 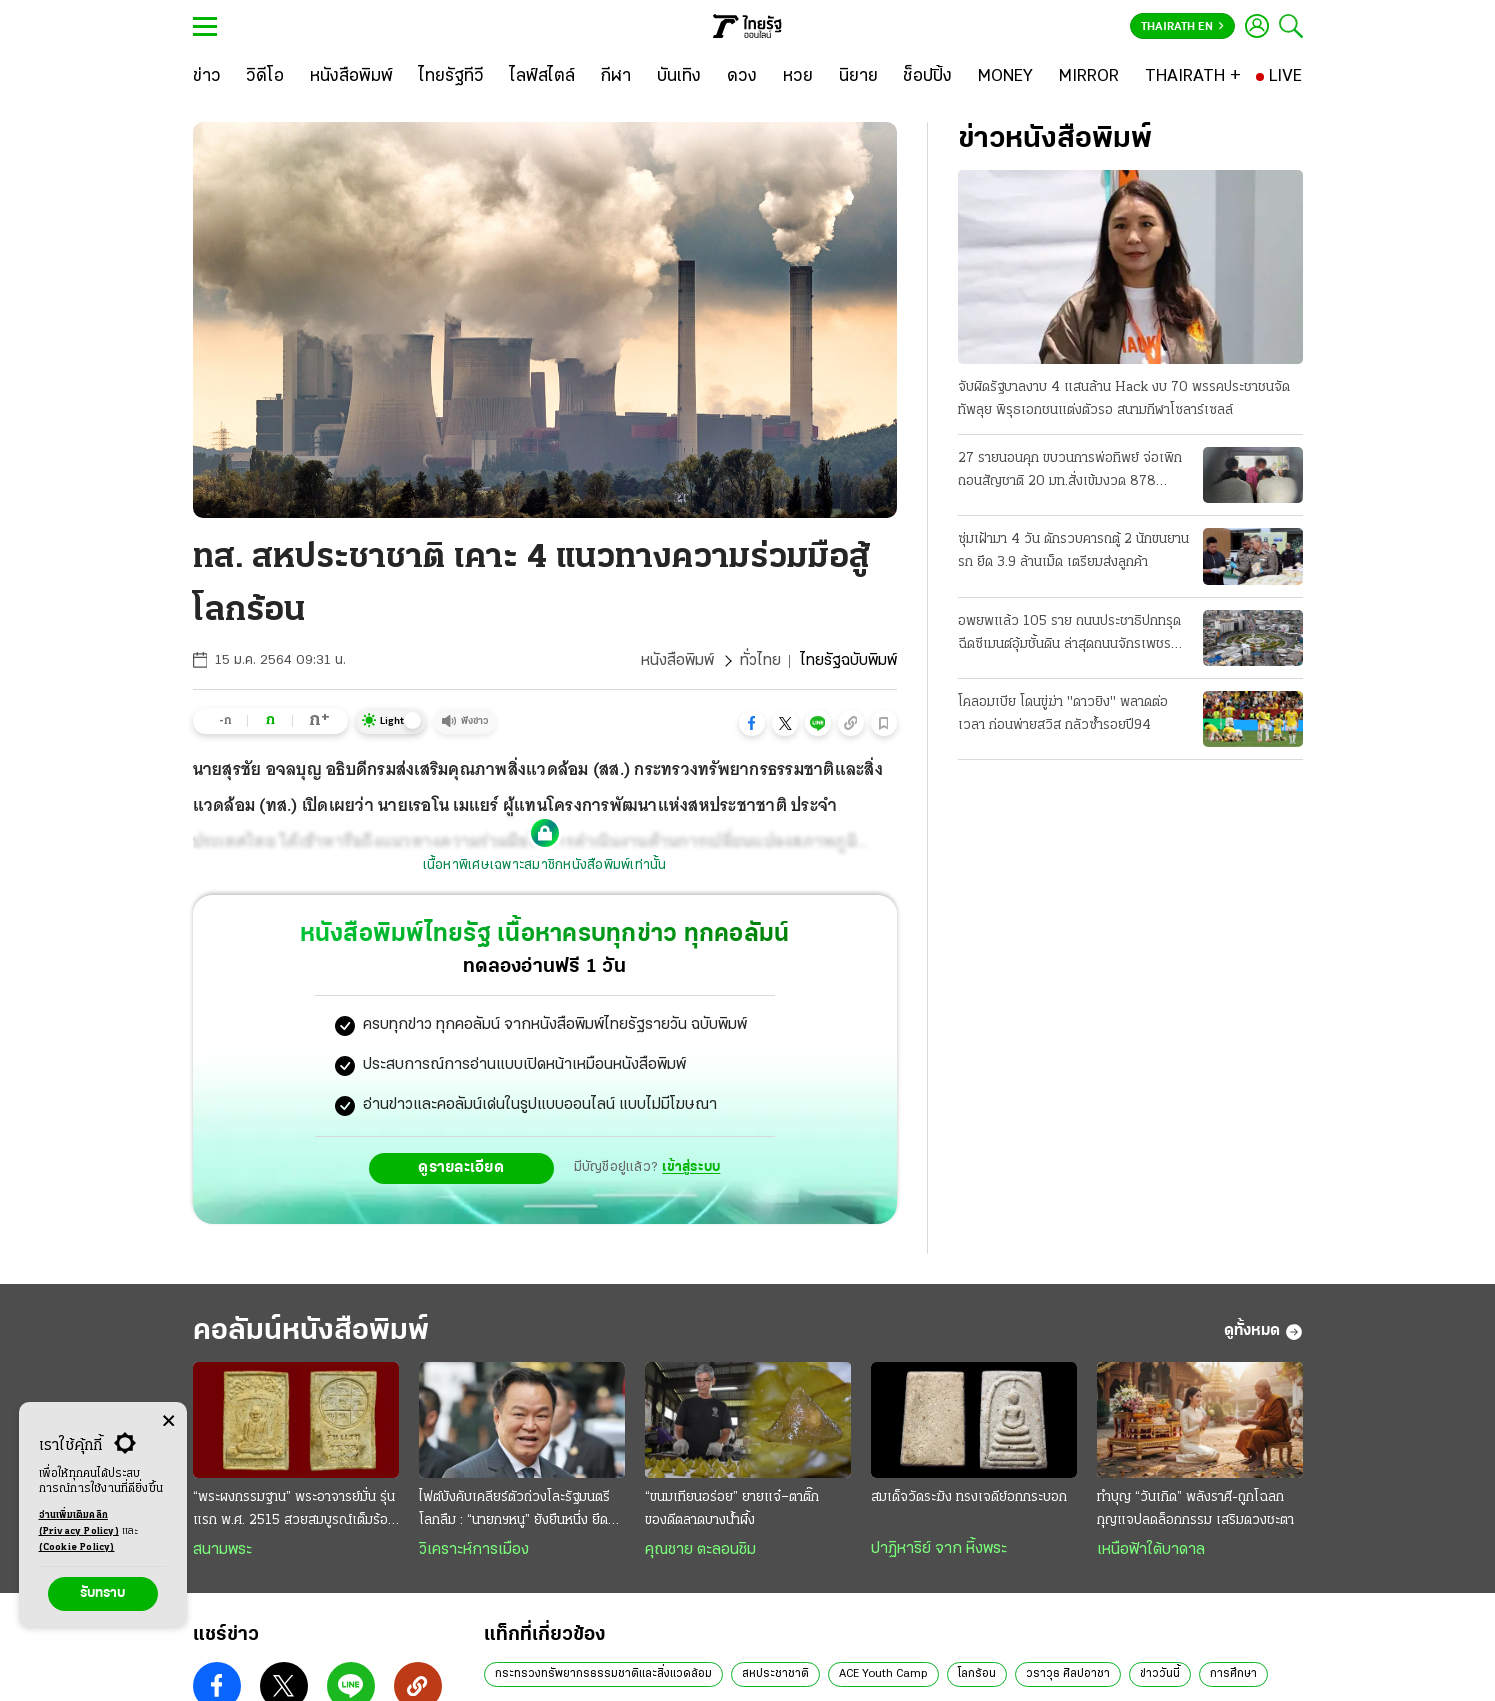 I want to click on “พระผงกรรมฐาน” พระอาจารย์มั่น รุ่นแรก พ.ศ. 2515 สวยสมบูรณ์เต็มร้อย หายาก, so click(x=294, y=1511).